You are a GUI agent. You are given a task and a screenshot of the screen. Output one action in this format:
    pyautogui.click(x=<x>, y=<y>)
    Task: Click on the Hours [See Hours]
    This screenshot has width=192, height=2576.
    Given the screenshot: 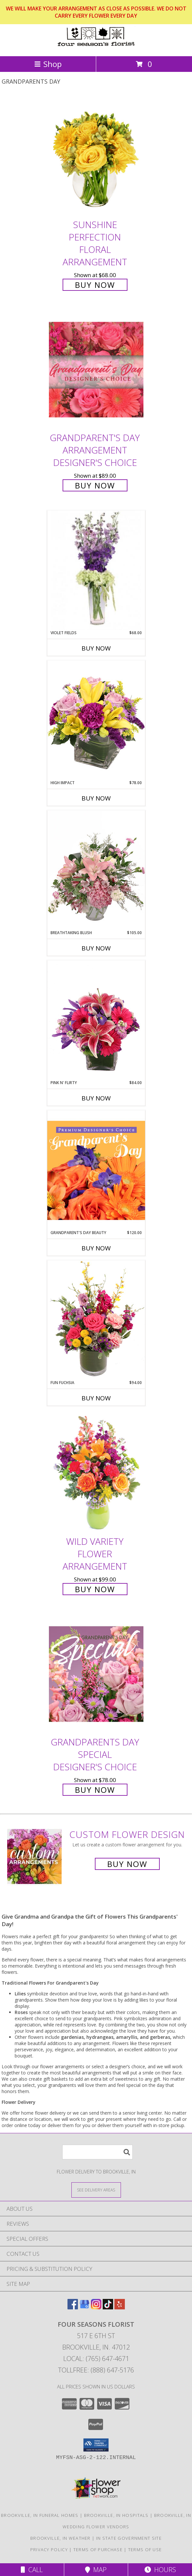 What is the action you would take?
    pyautogui.click(x=160, y=2569)
    